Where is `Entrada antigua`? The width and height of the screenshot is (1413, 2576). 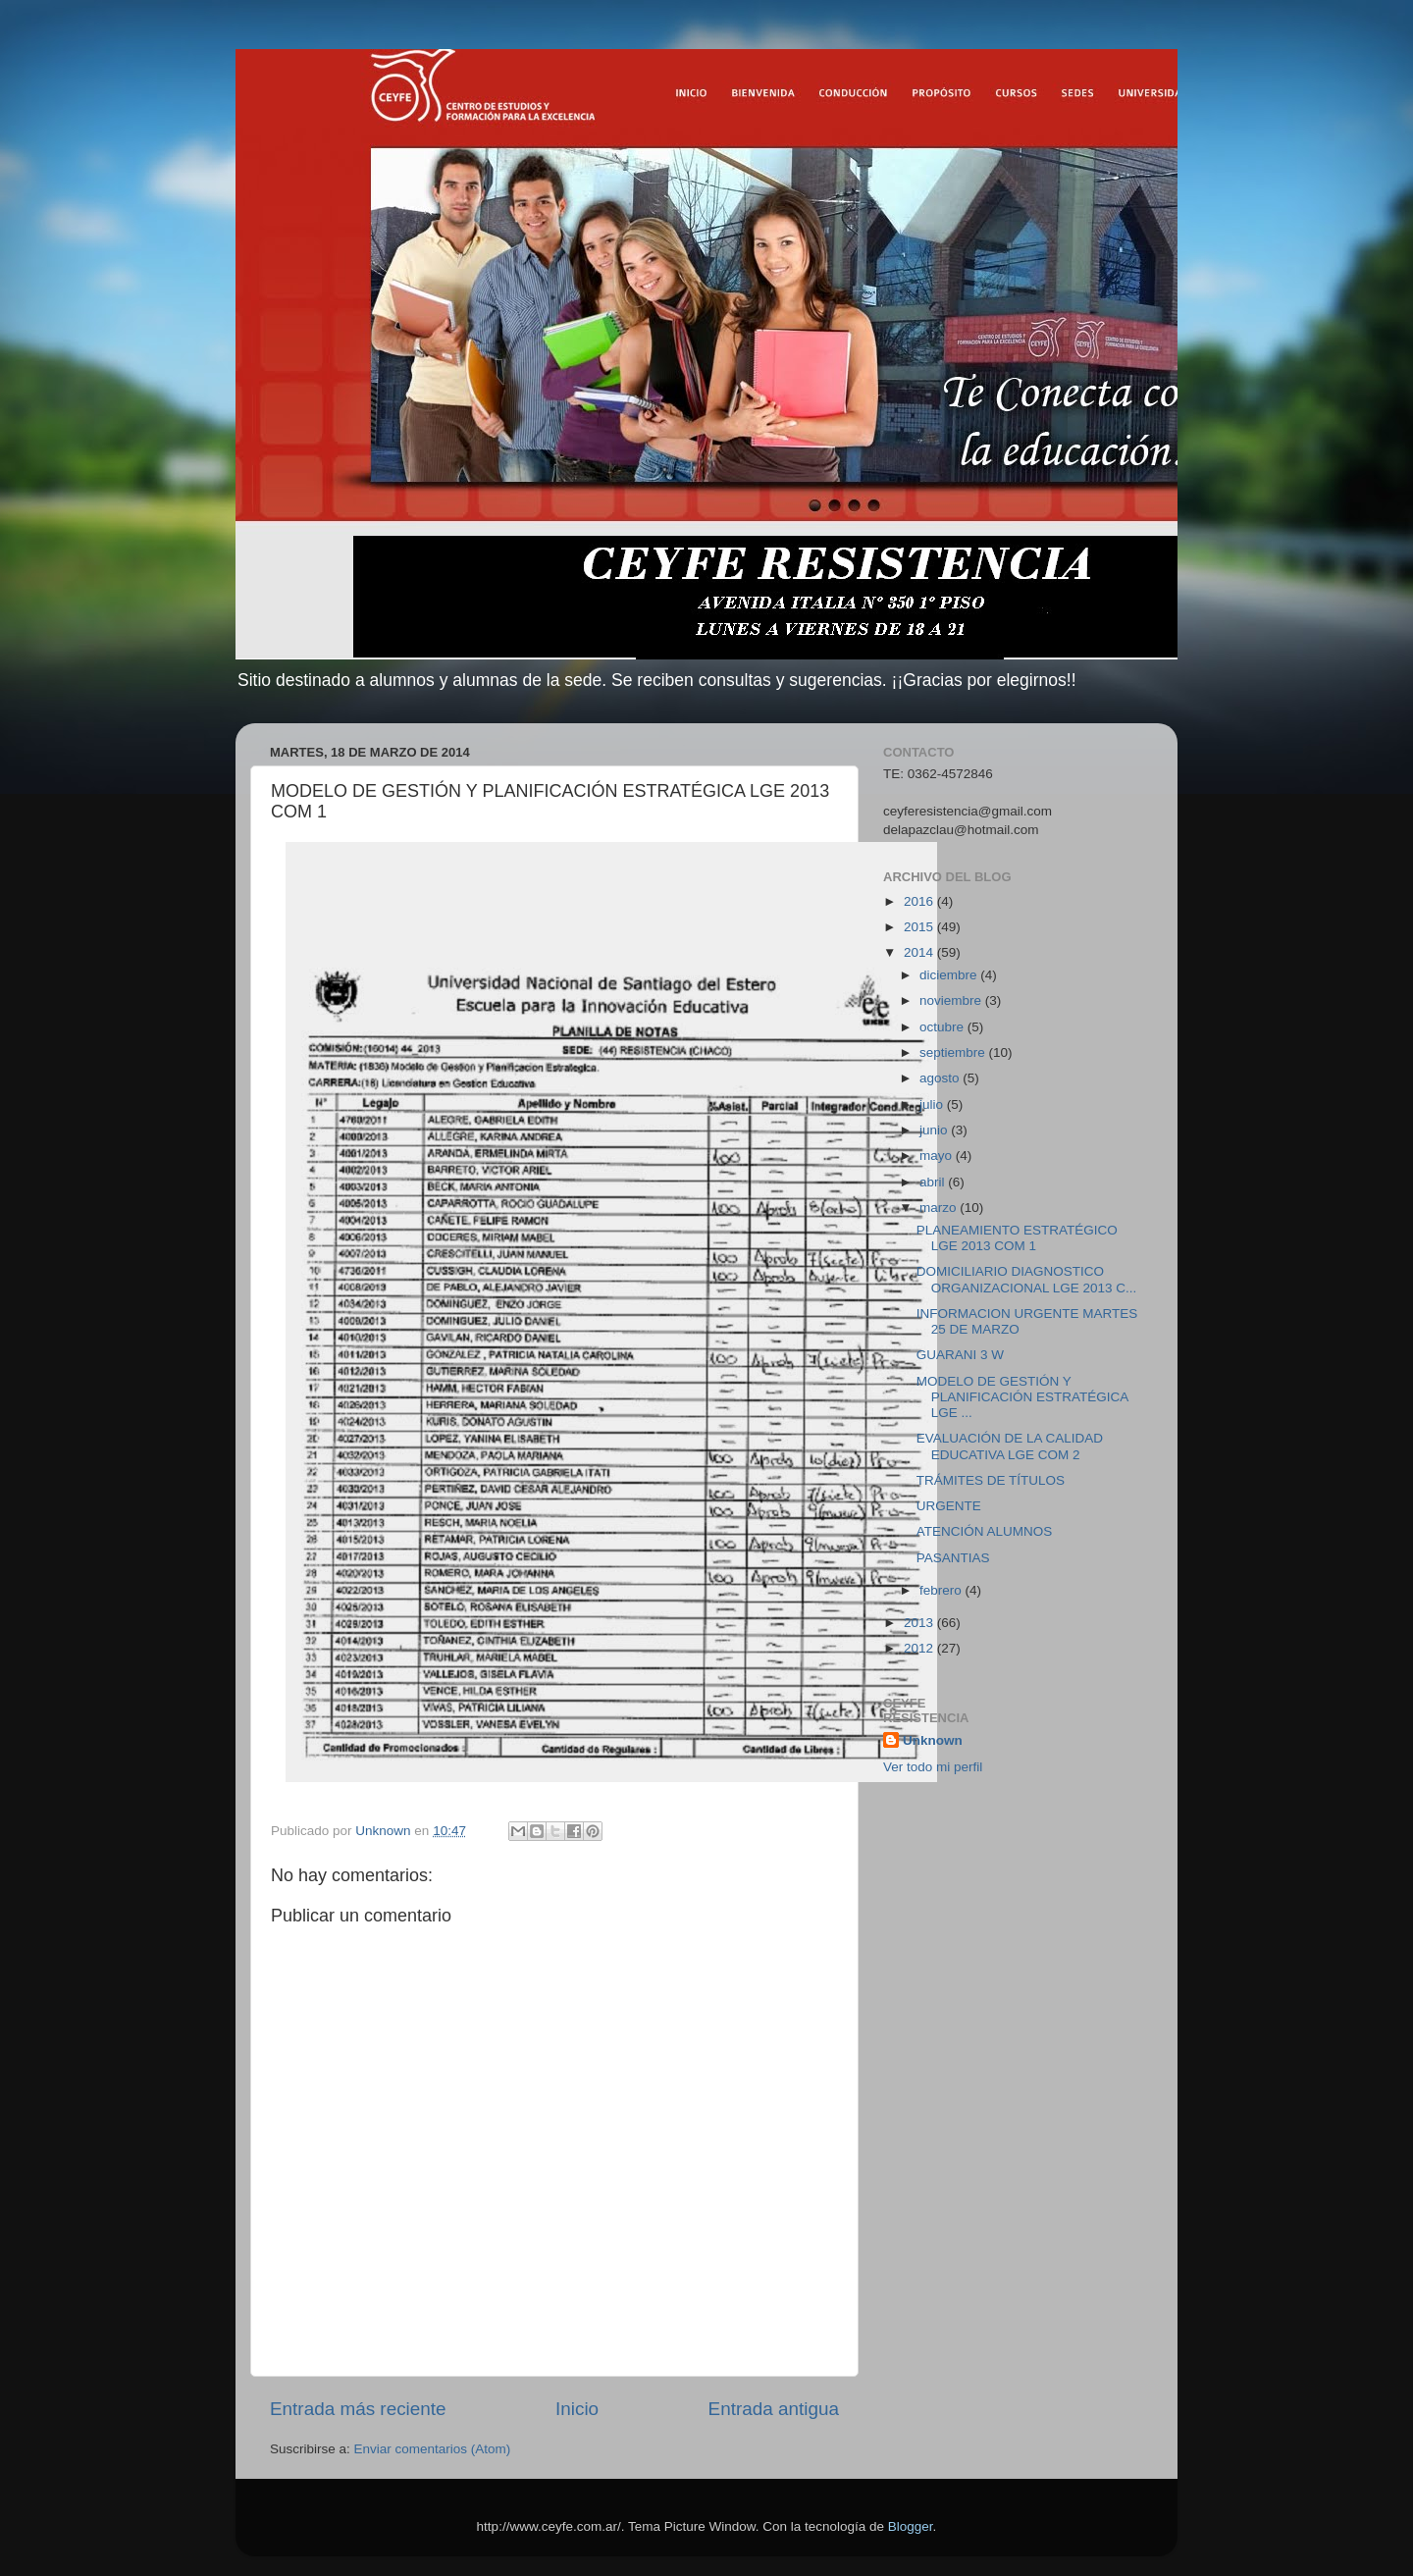
Entrada antigua is located at coordinates (773, 2408).